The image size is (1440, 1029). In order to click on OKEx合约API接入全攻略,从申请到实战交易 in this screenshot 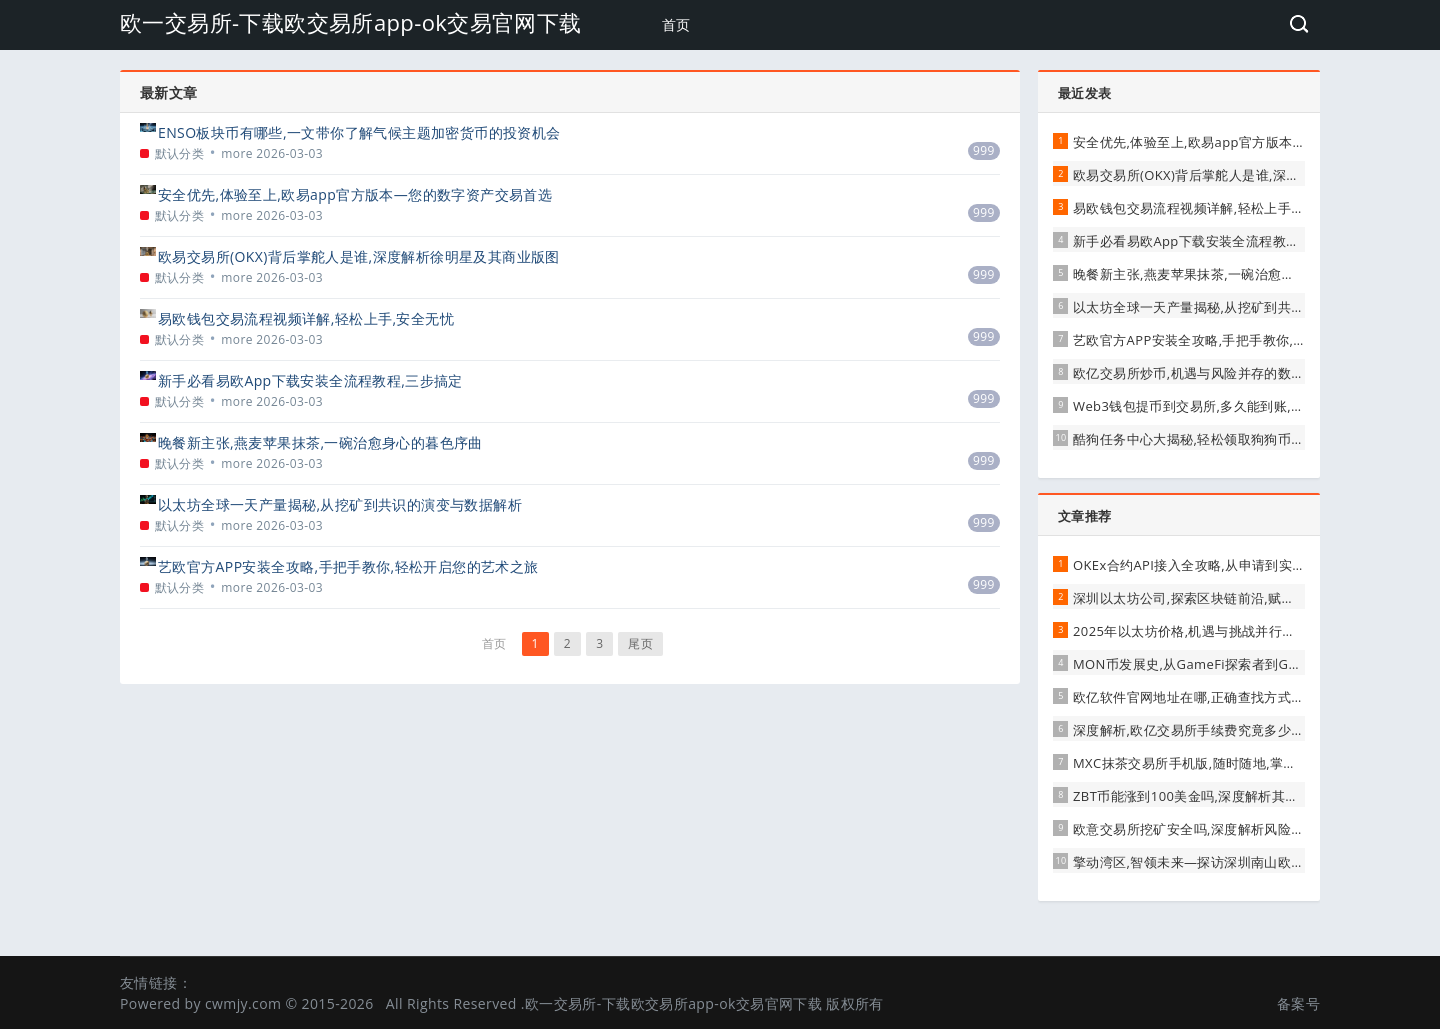, I will do `click(1202, 565)`.